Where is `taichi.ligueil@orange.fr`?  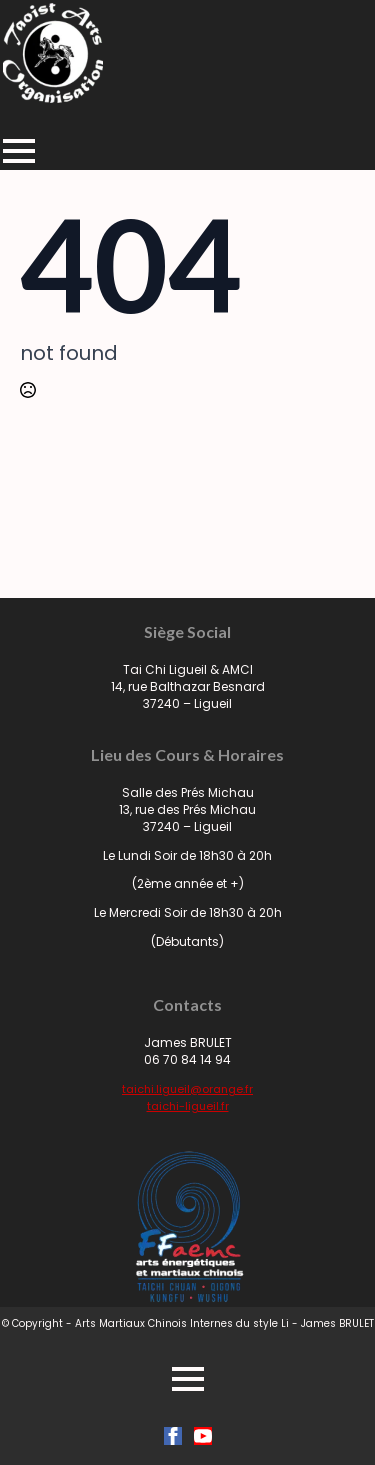 taichi.ligueil@orange.fr is located at coordinates (187, 1089).